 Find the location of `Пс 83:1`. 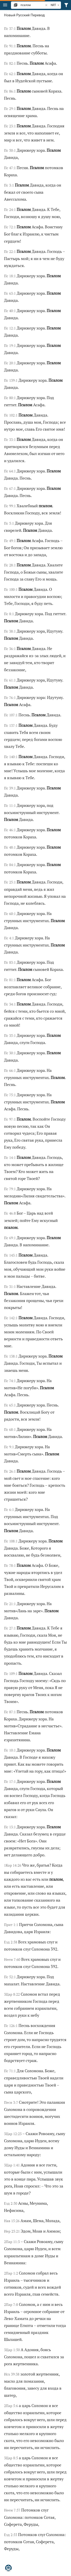

Пс 83:1 is located at coordinates (10, 962).